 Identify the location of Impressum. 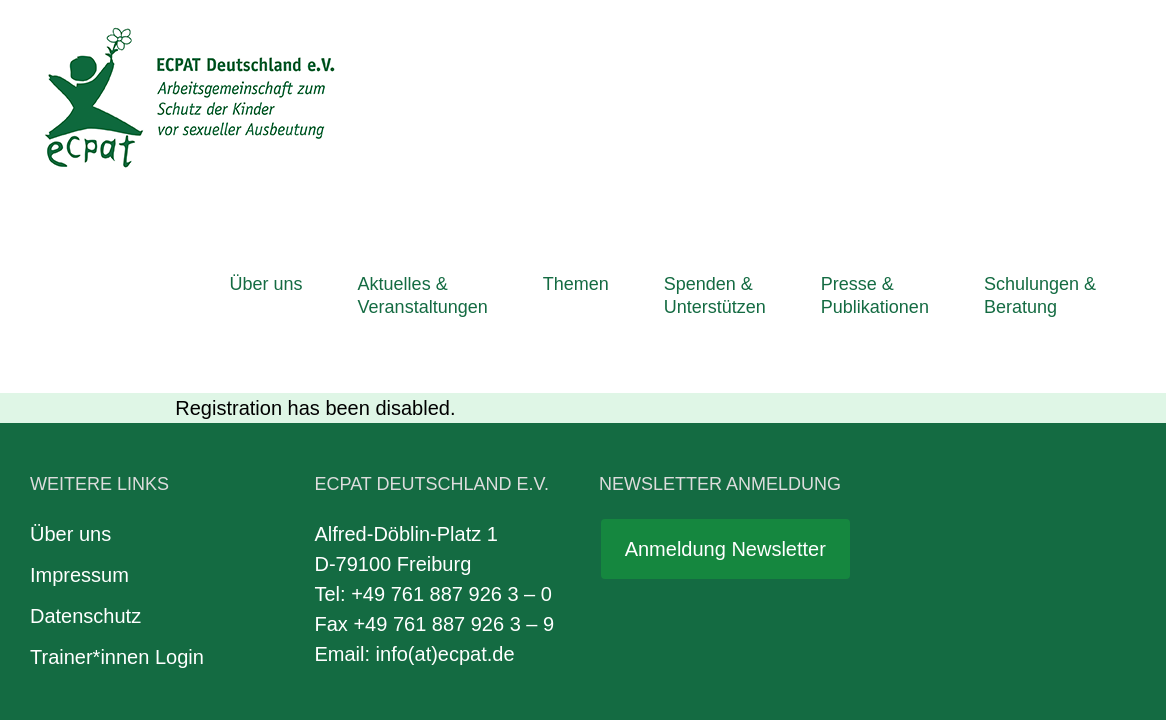
(79, 382).